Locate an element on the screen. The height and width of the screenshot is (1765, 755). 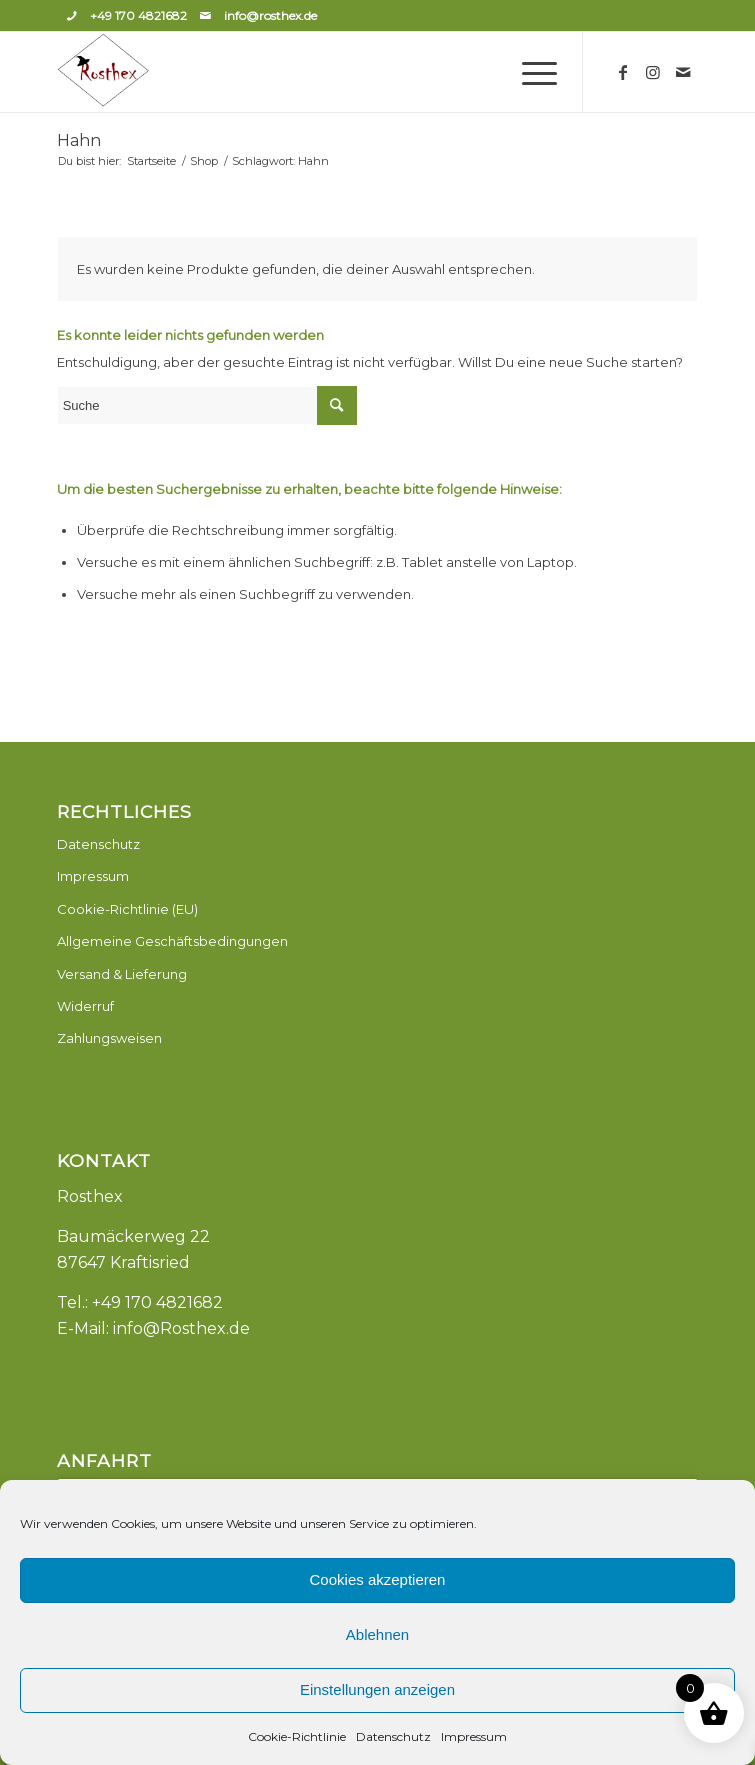
info@Rosthex.de is located at coordinates (181, 1328).